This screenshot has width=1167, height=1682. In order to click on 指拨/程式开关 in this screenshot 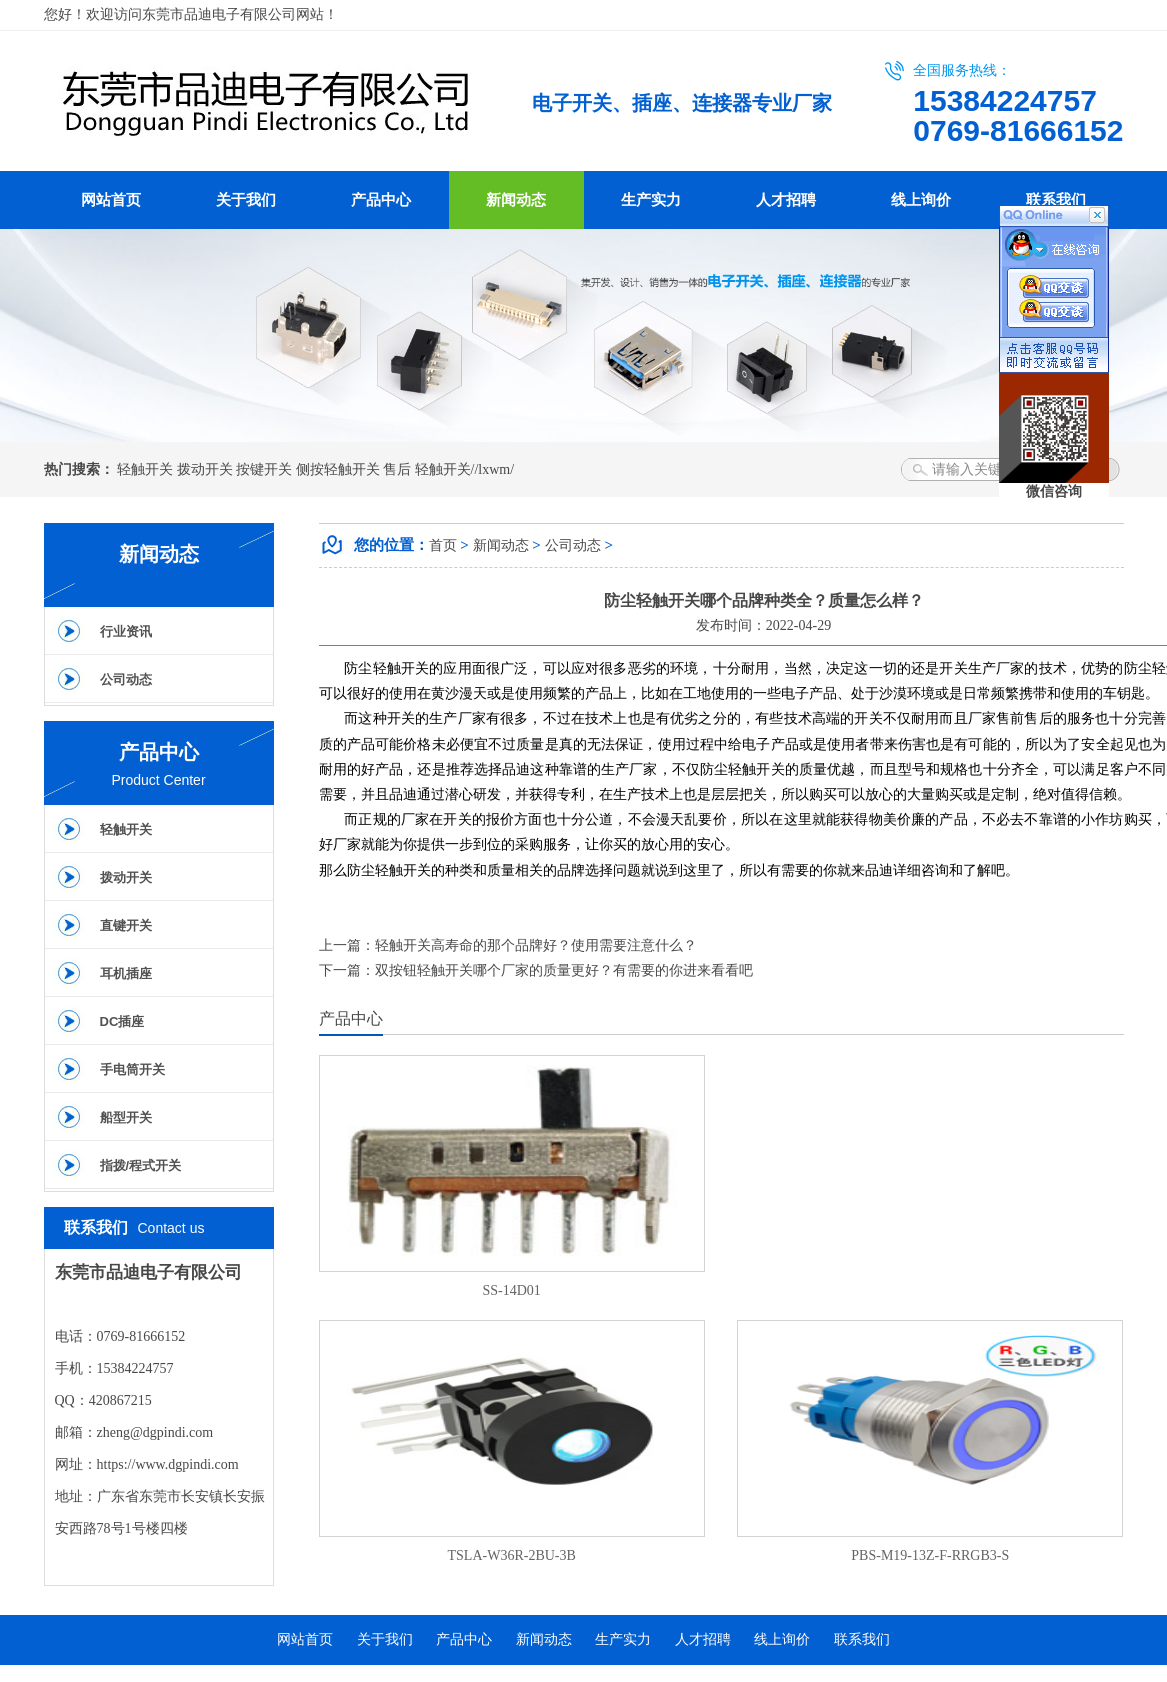, I will do `click(141, 1165)`.